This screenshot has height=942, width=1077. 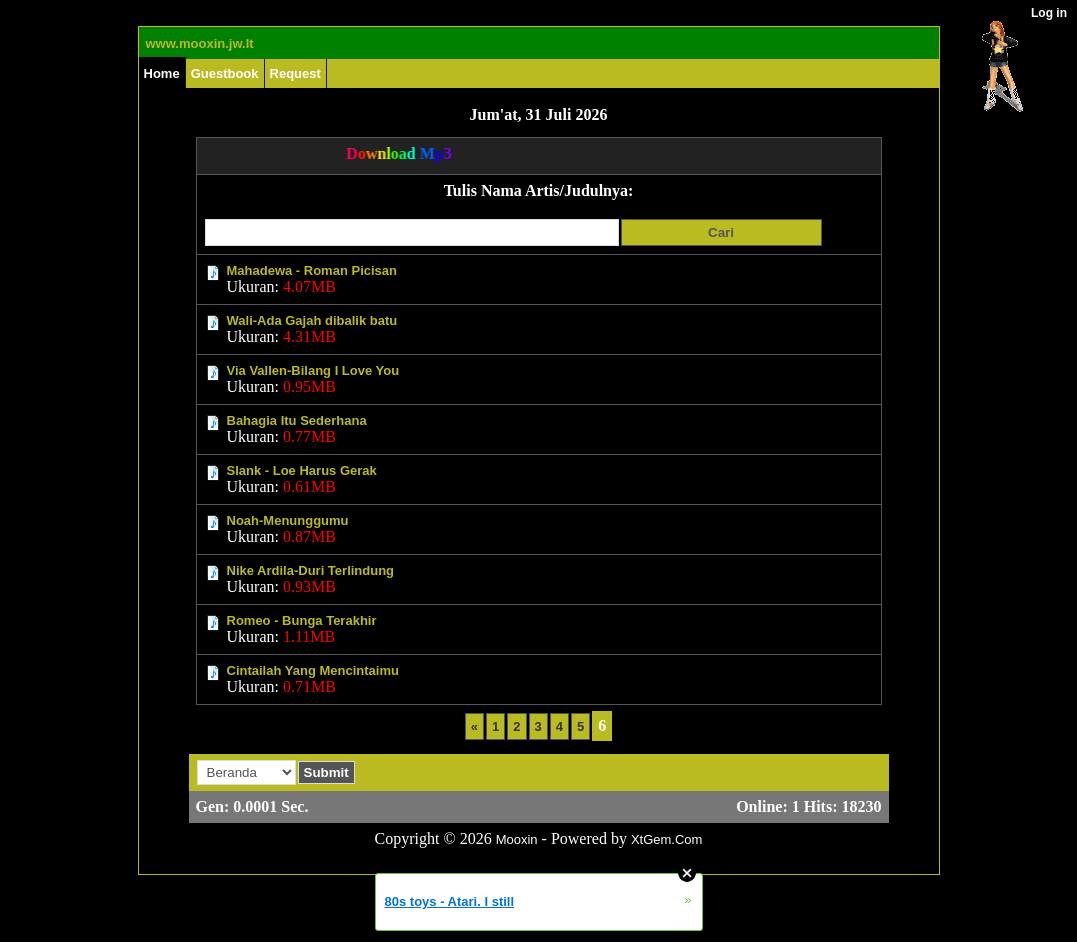 I want to click on Guestbook, so click(x=225, y=73).